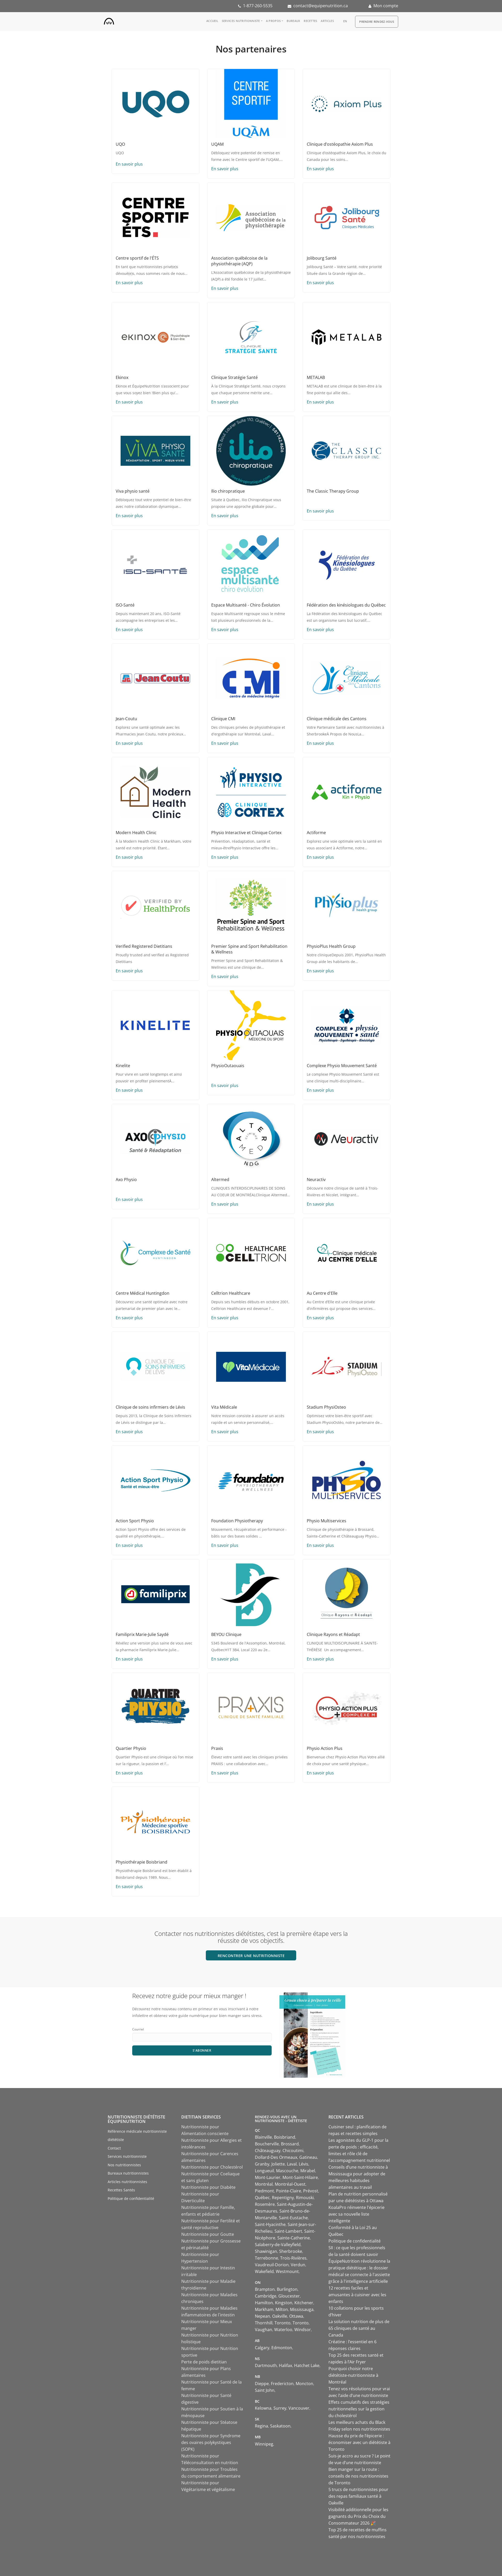  I want to click on Regina, so click(261, 2426).